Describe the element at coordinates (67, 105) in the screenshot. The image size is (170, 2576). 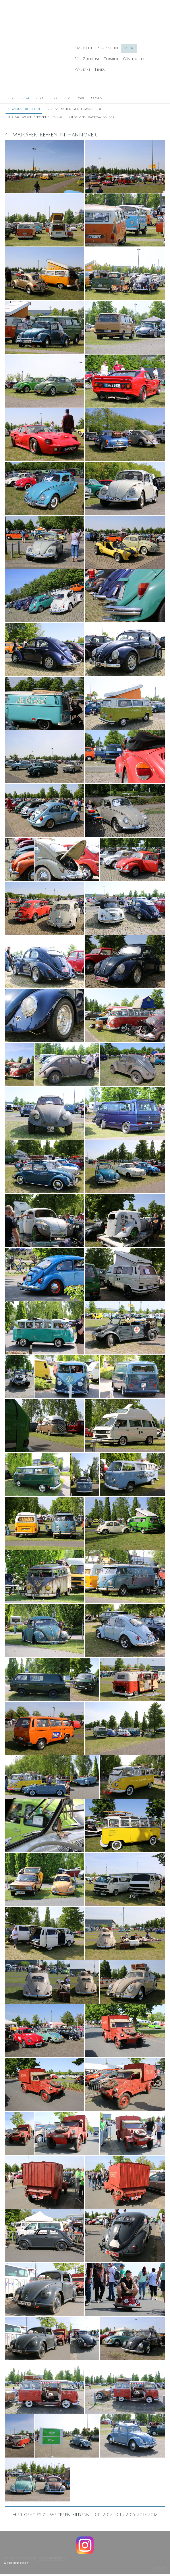
I see `2021` at that location.